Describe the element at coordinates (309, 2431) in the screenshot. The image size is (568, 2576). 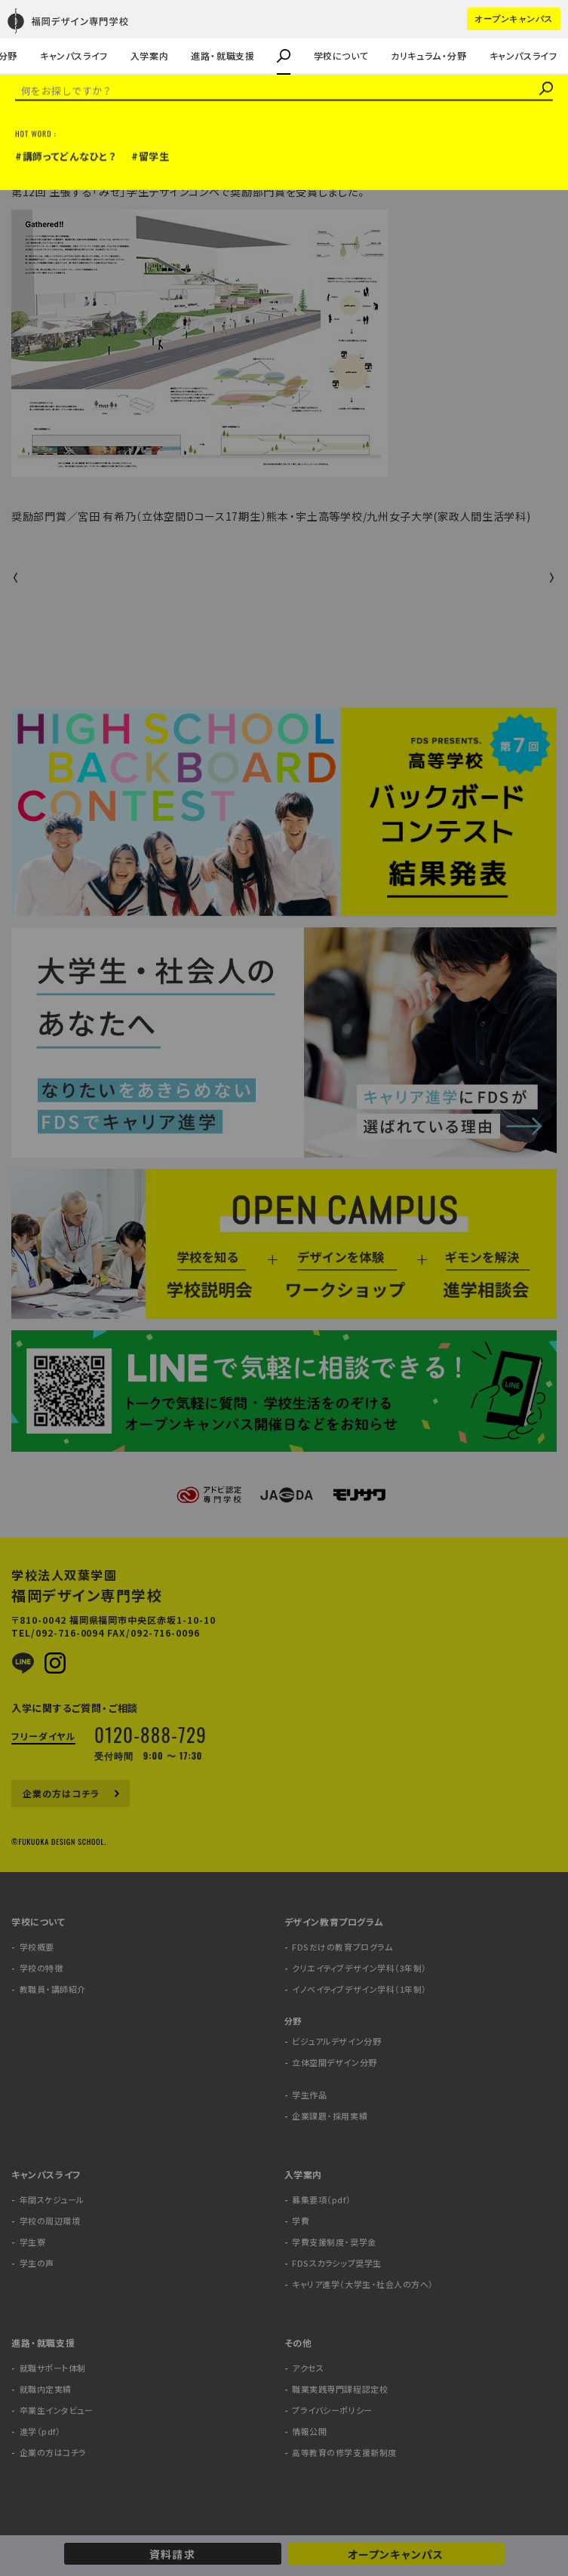
I see `情報公開` at that location.